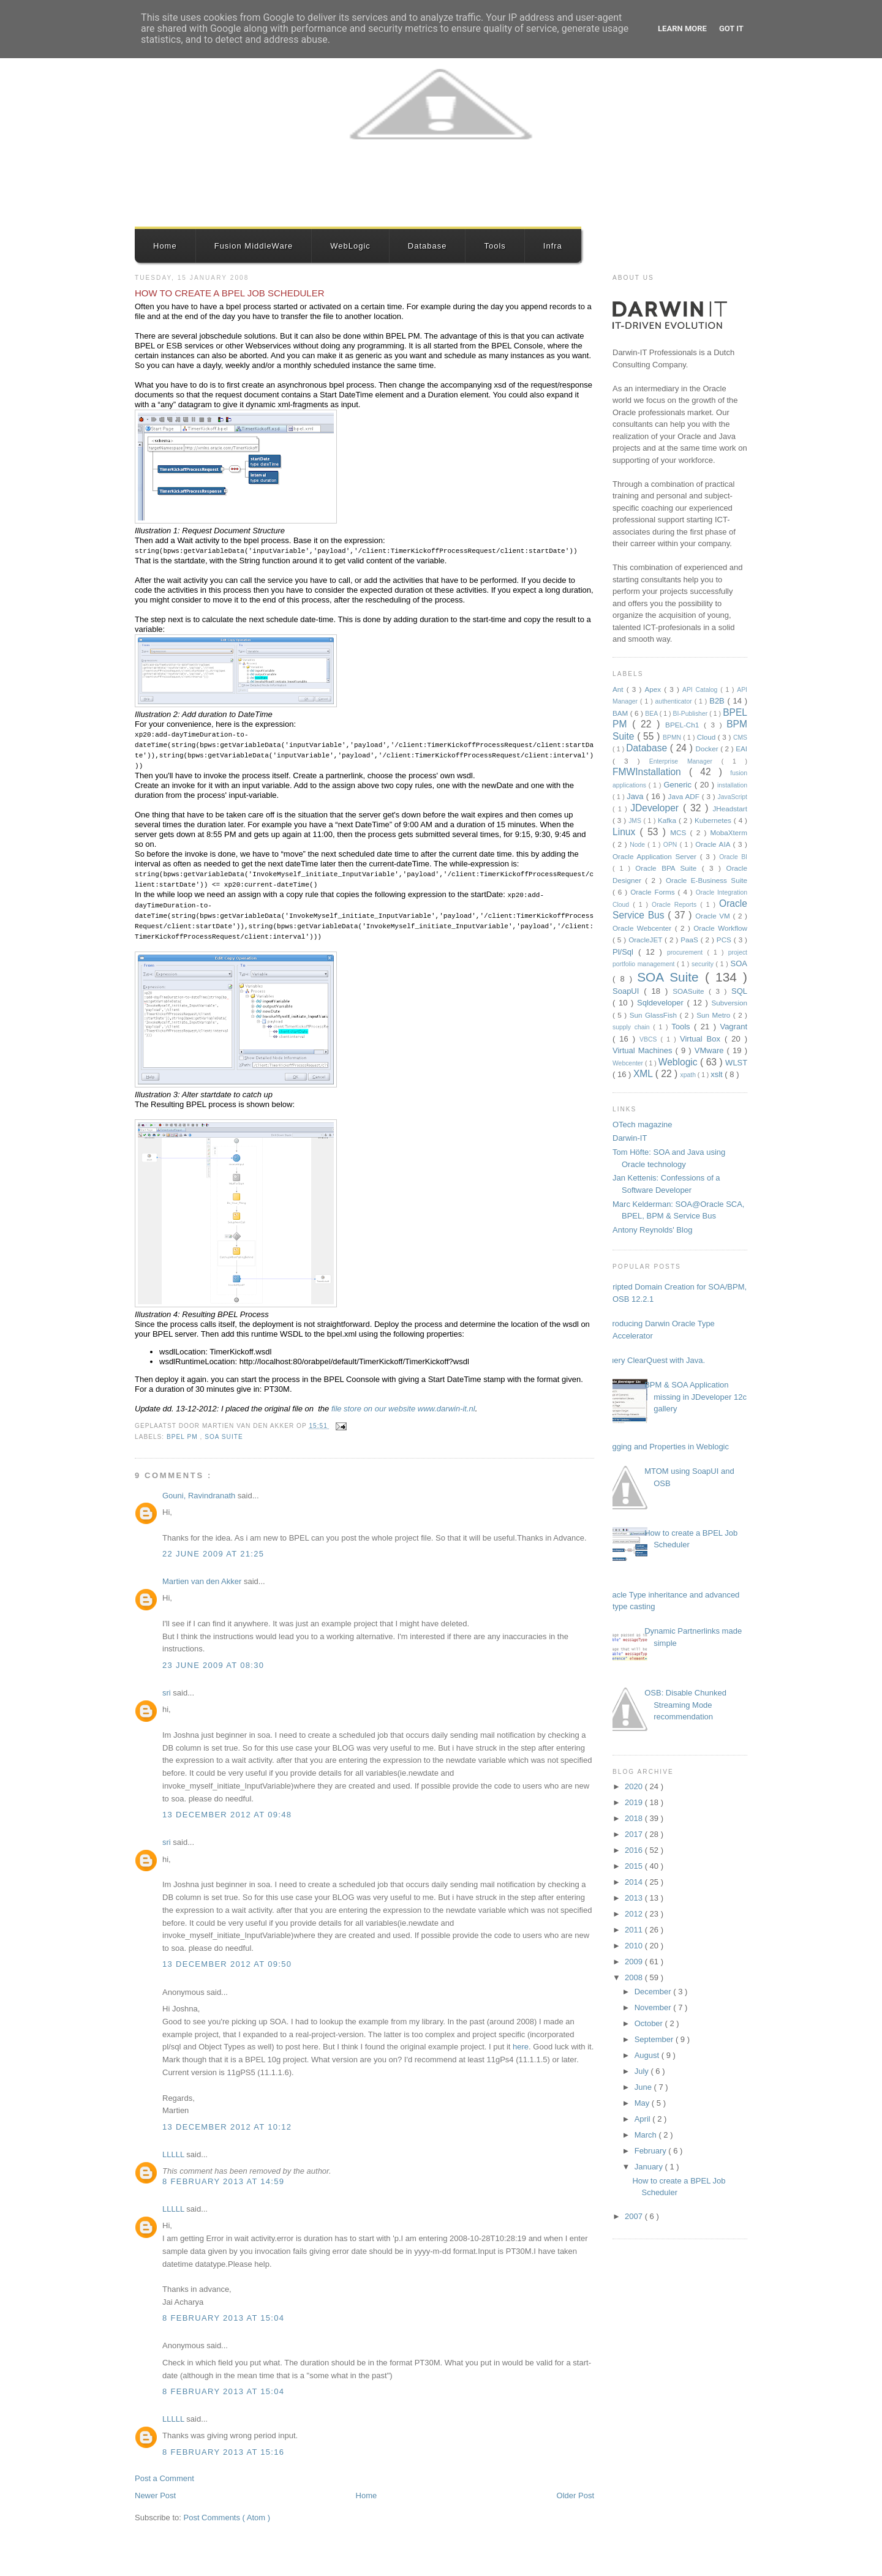  I want to click on Gouni, Ravindranath, so click(200, 1495).